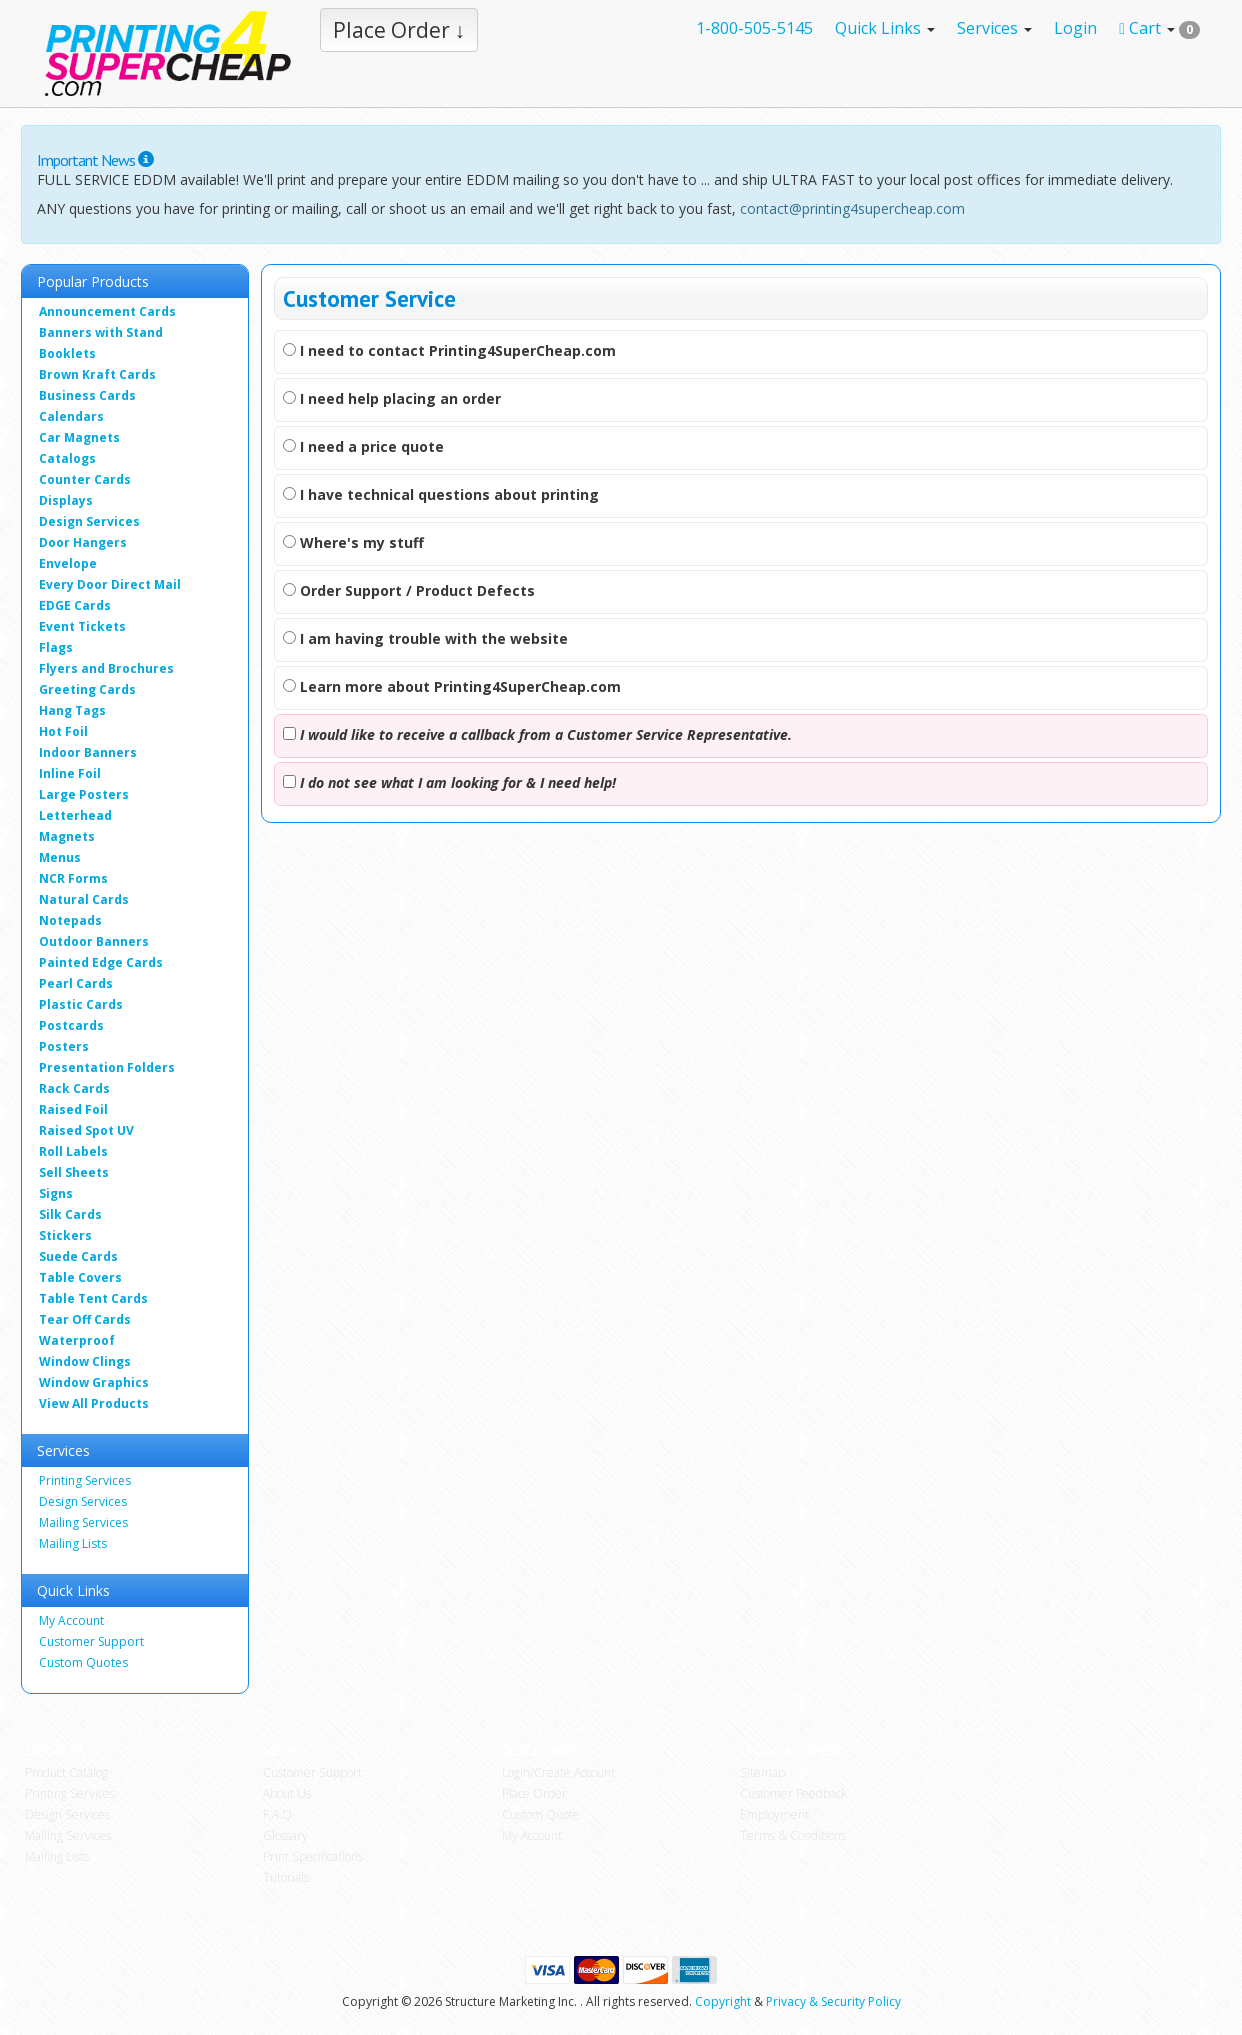 The image size is (1242, 2035). I want to click on Mailing Services, so click(83, 1522).